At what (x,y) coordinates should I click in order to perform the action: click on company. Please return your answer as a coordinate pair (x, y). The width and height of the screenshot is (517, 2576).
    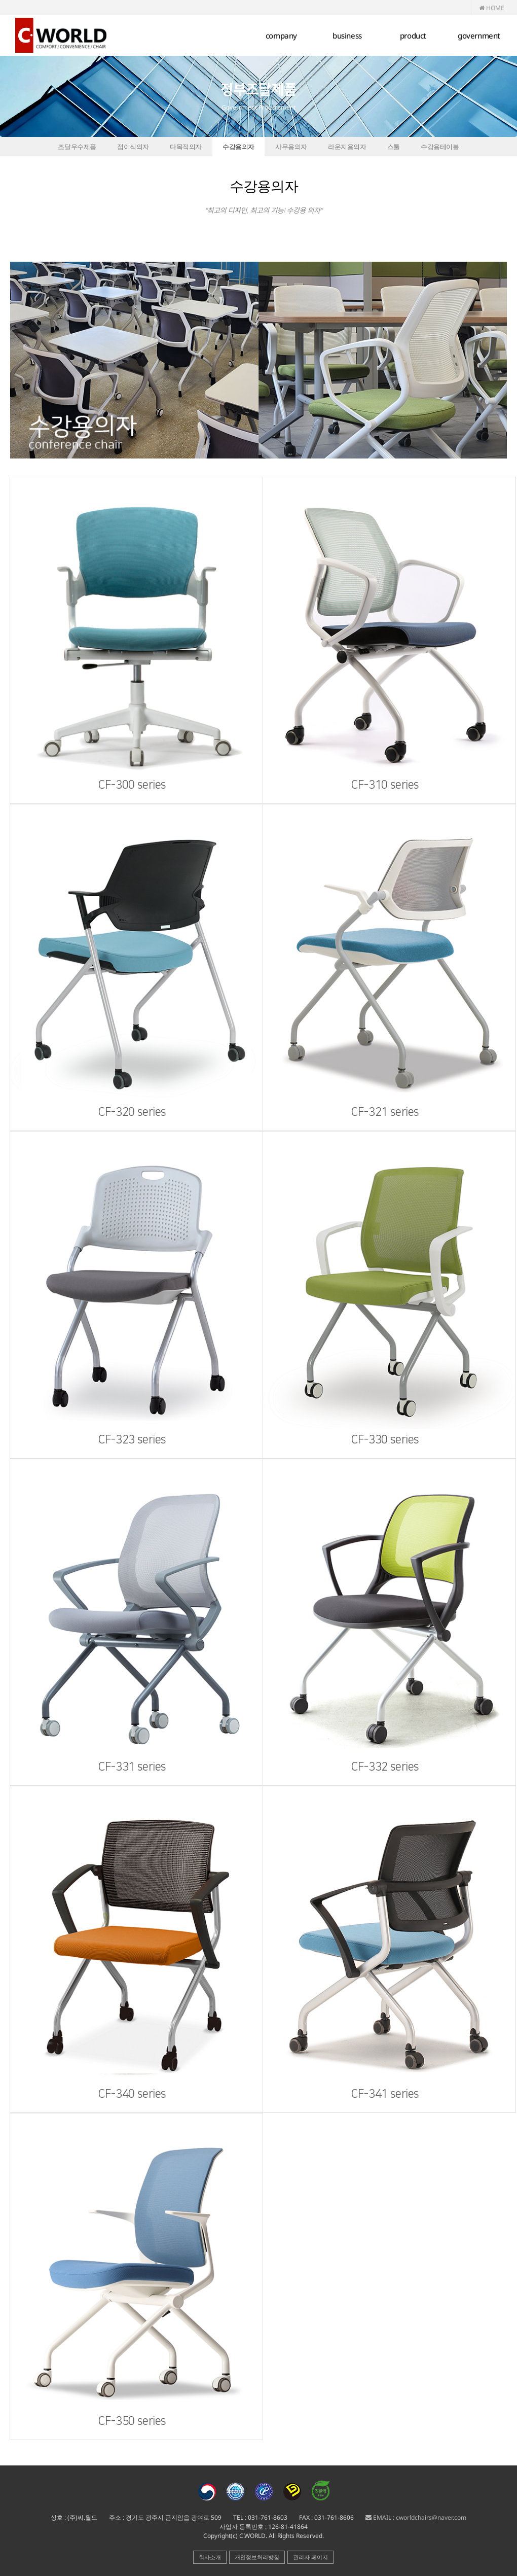
    Looking at the image, I should click on (281, 35).